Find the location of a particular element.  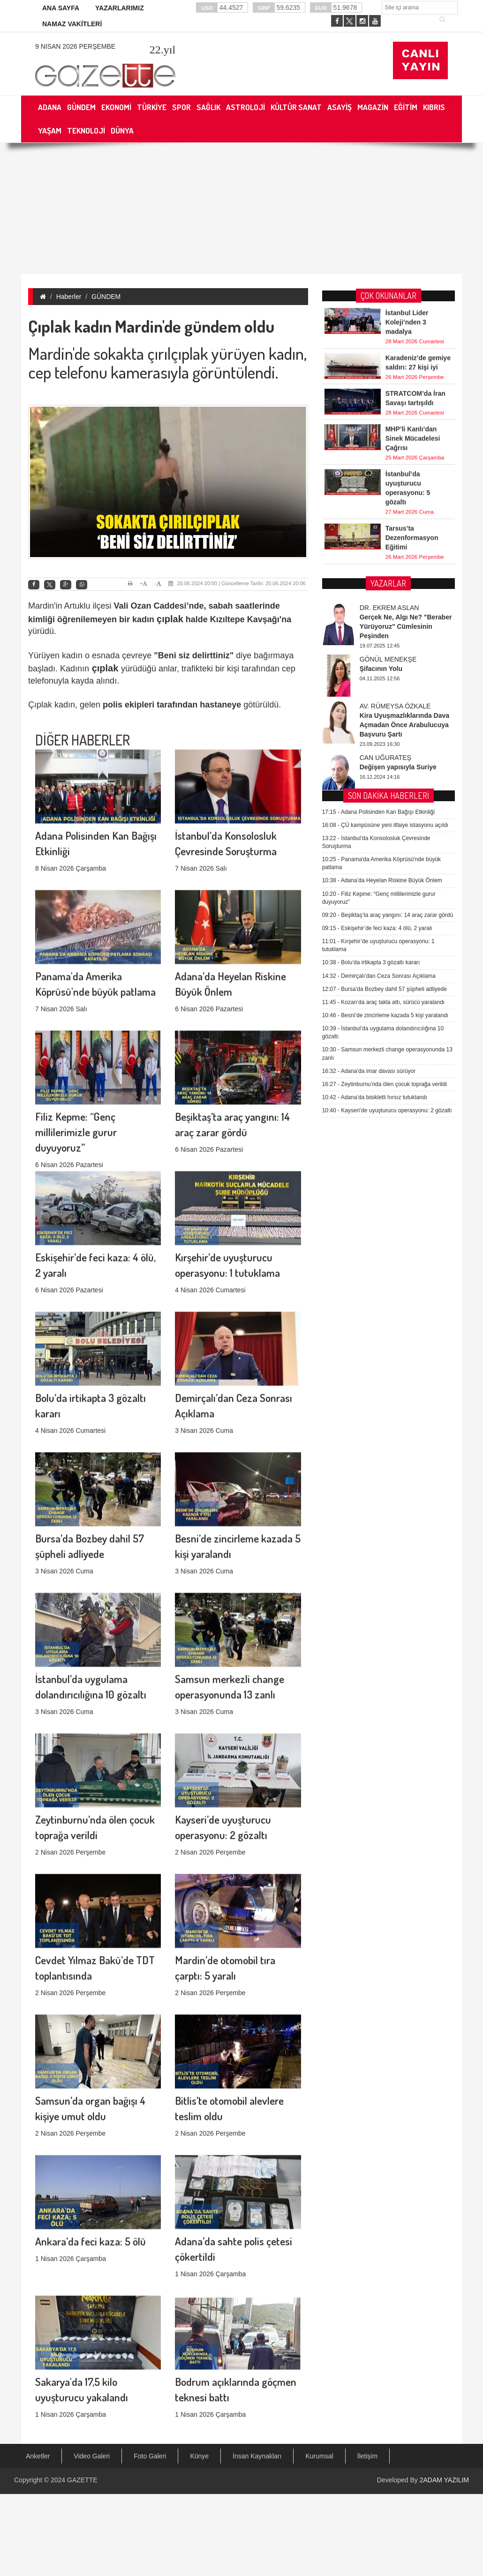

9 Nisan 2026 Perşembe is located at coordinates (75, 46).